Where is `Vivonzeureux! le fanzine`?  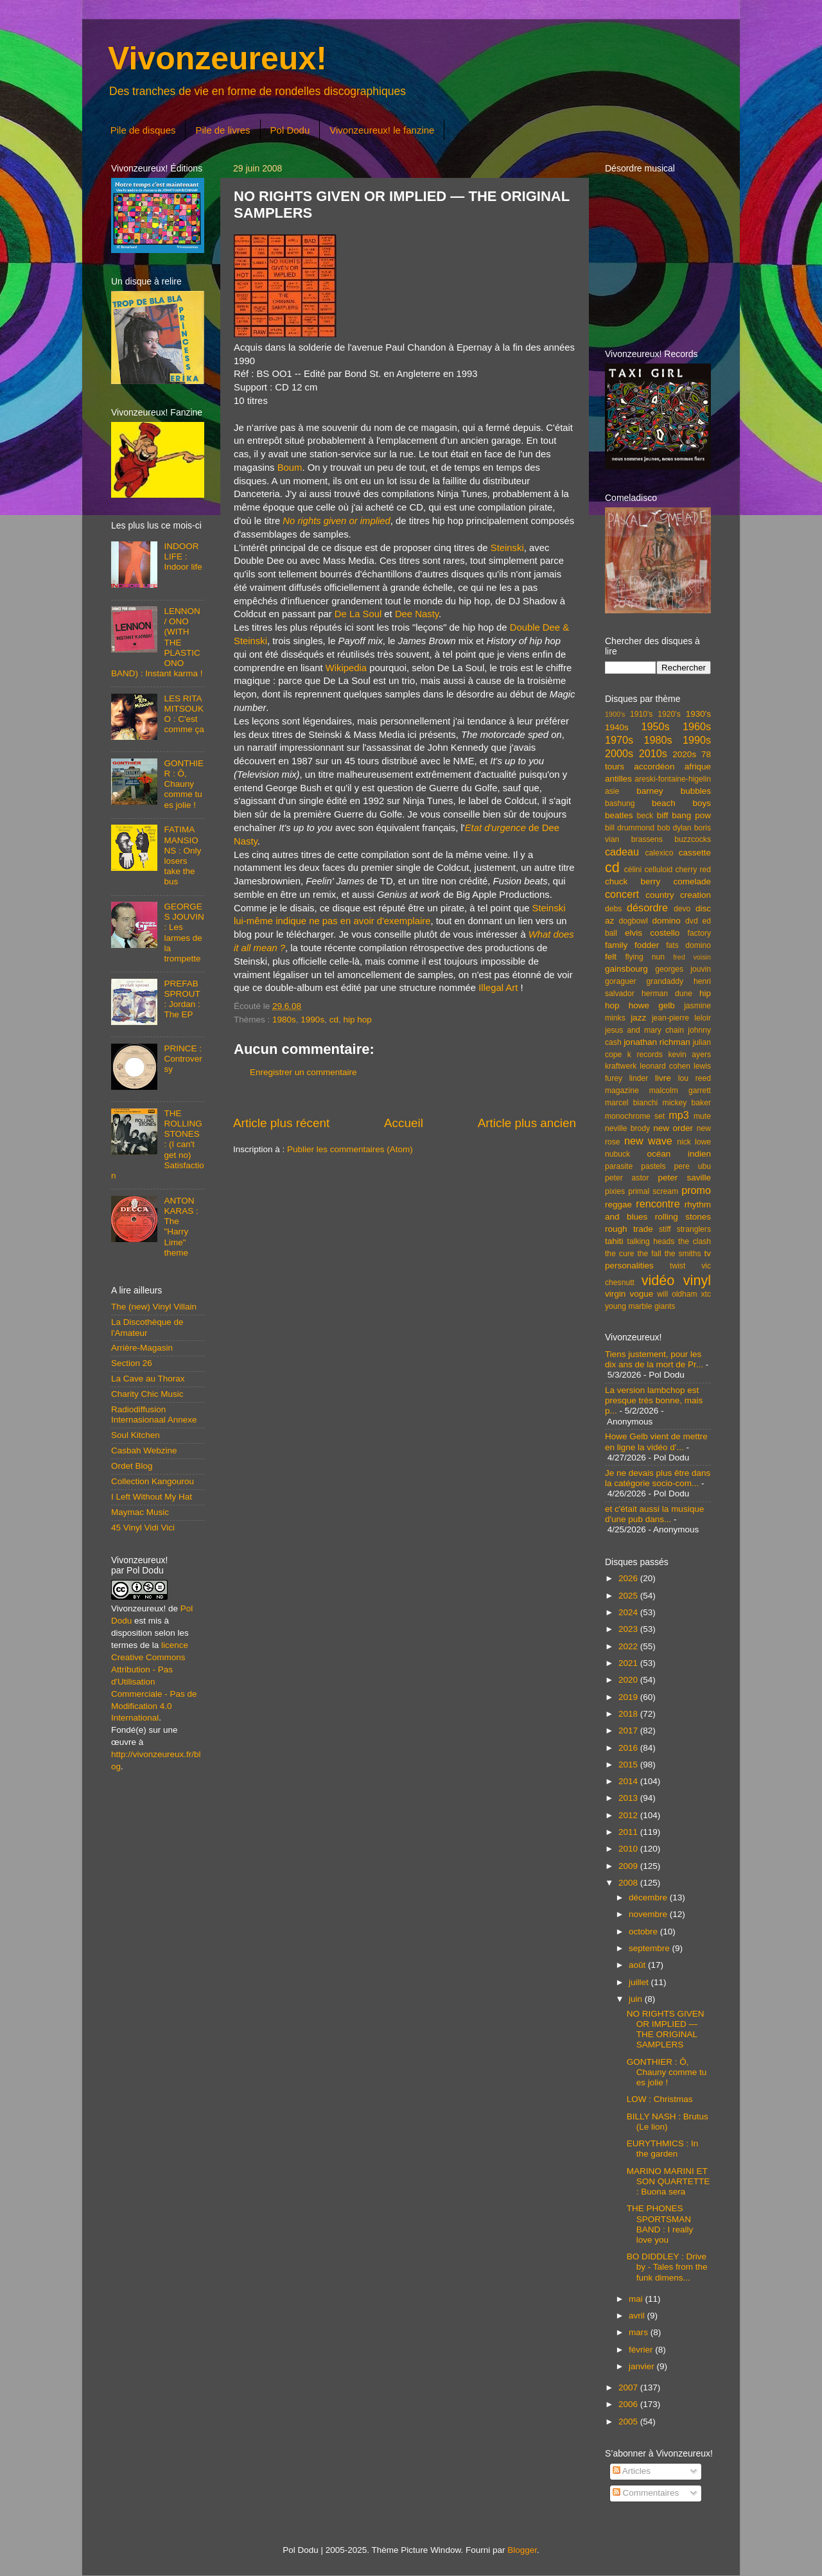
Vivonzeureux! le fanzine is located at coordinates (381, 130).